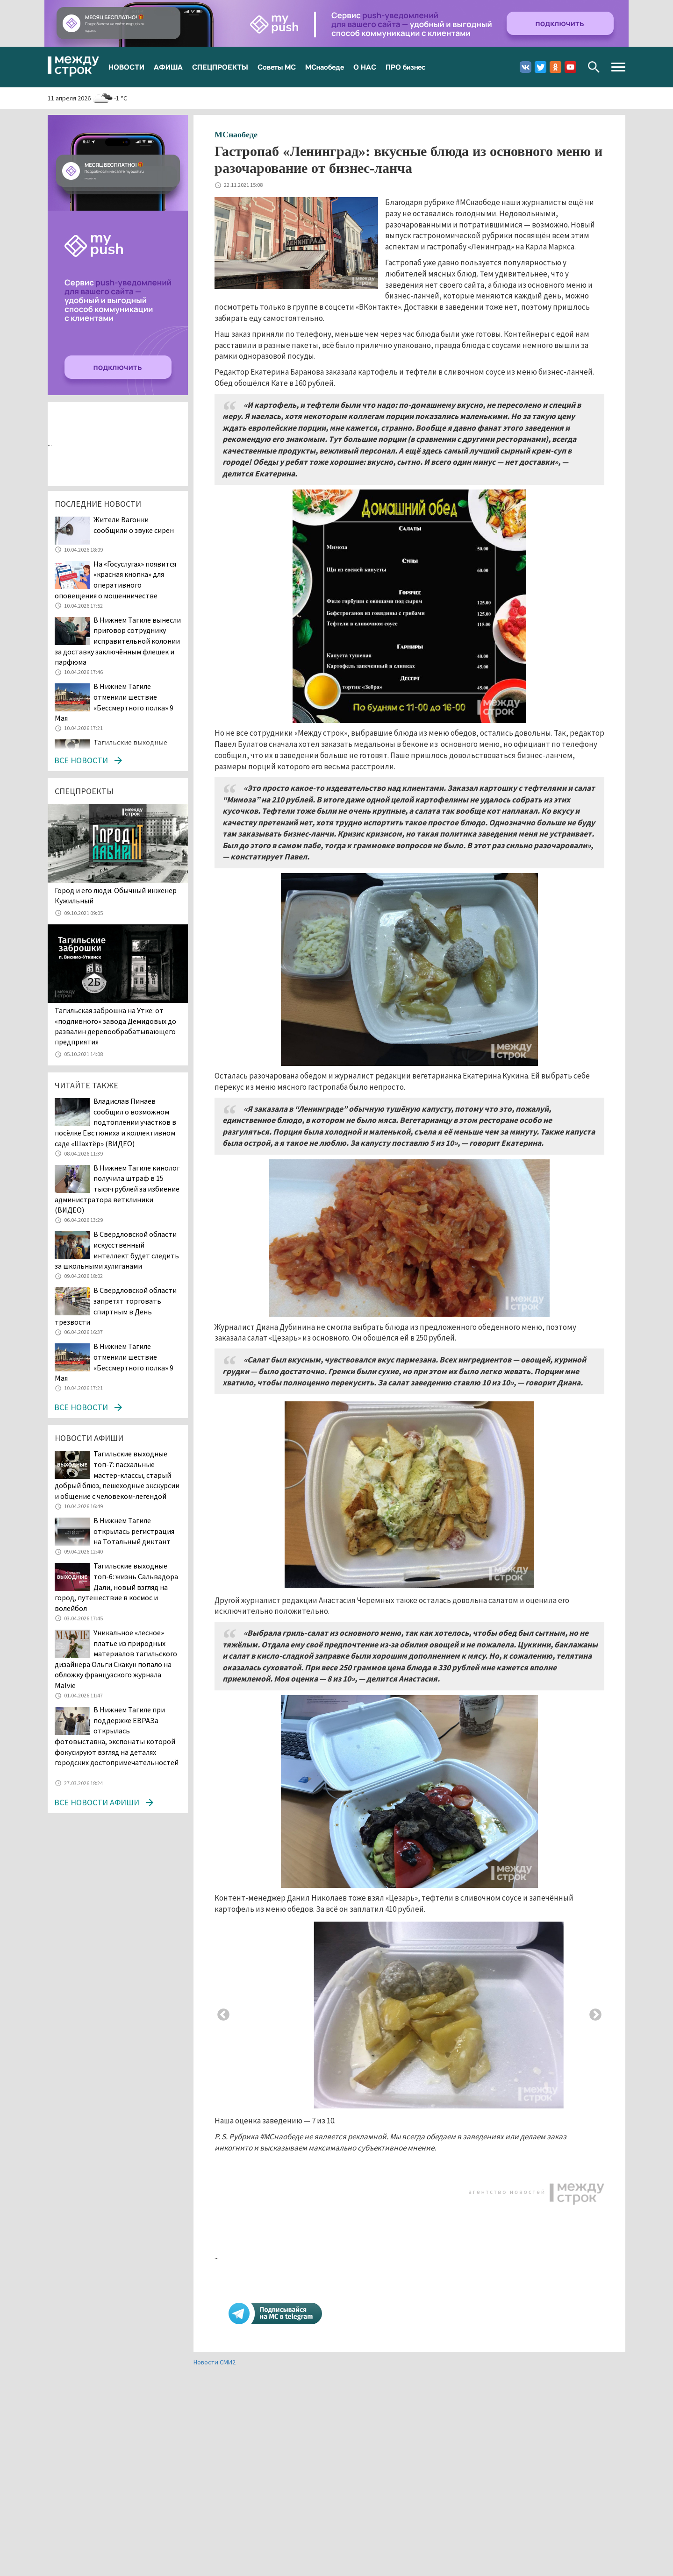 The width and height of the screenshot is (673, 2576). I want to click on Поиск, so click(594, 67).